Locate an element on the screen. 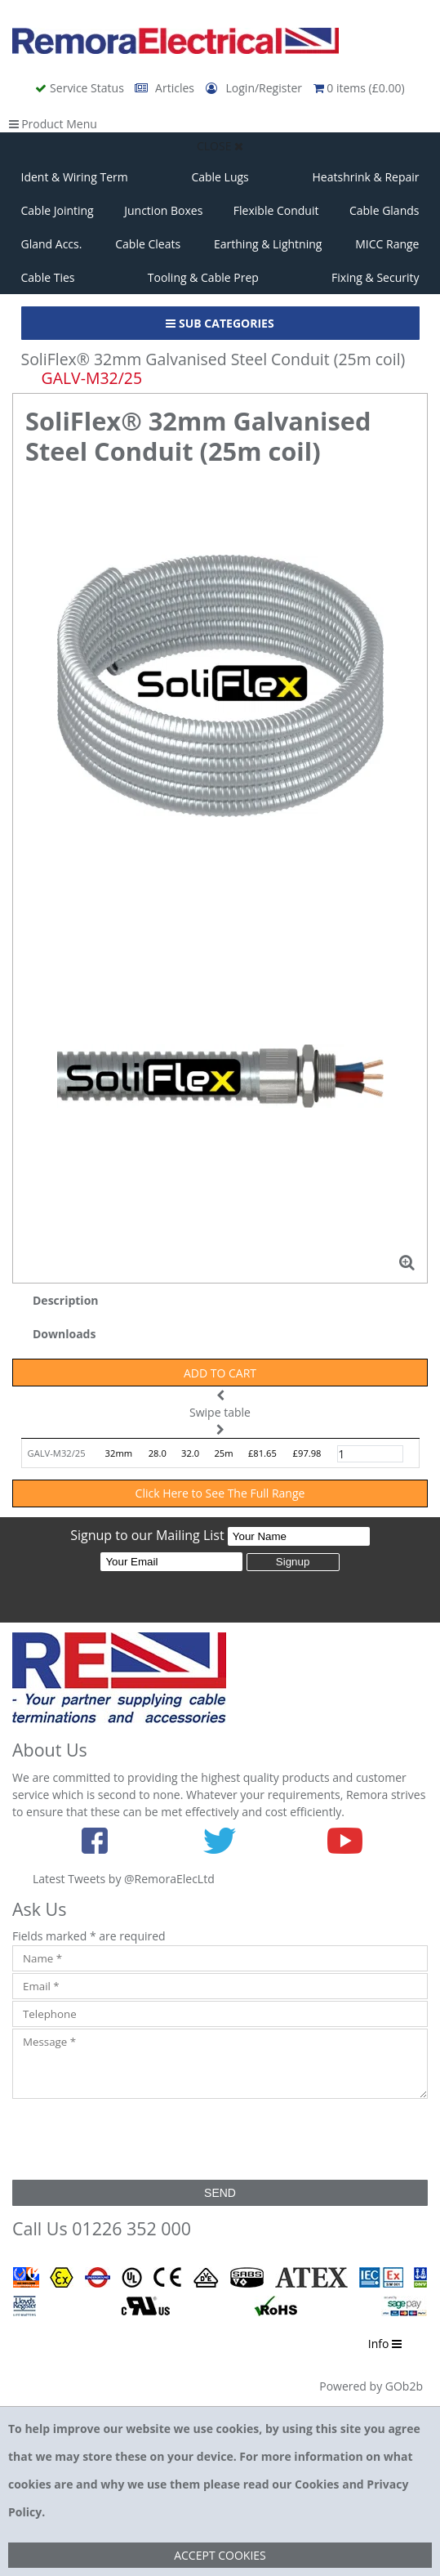 This screenshot has height=2576, width=440. Junction Boxes is located at coordinates (163, 210).